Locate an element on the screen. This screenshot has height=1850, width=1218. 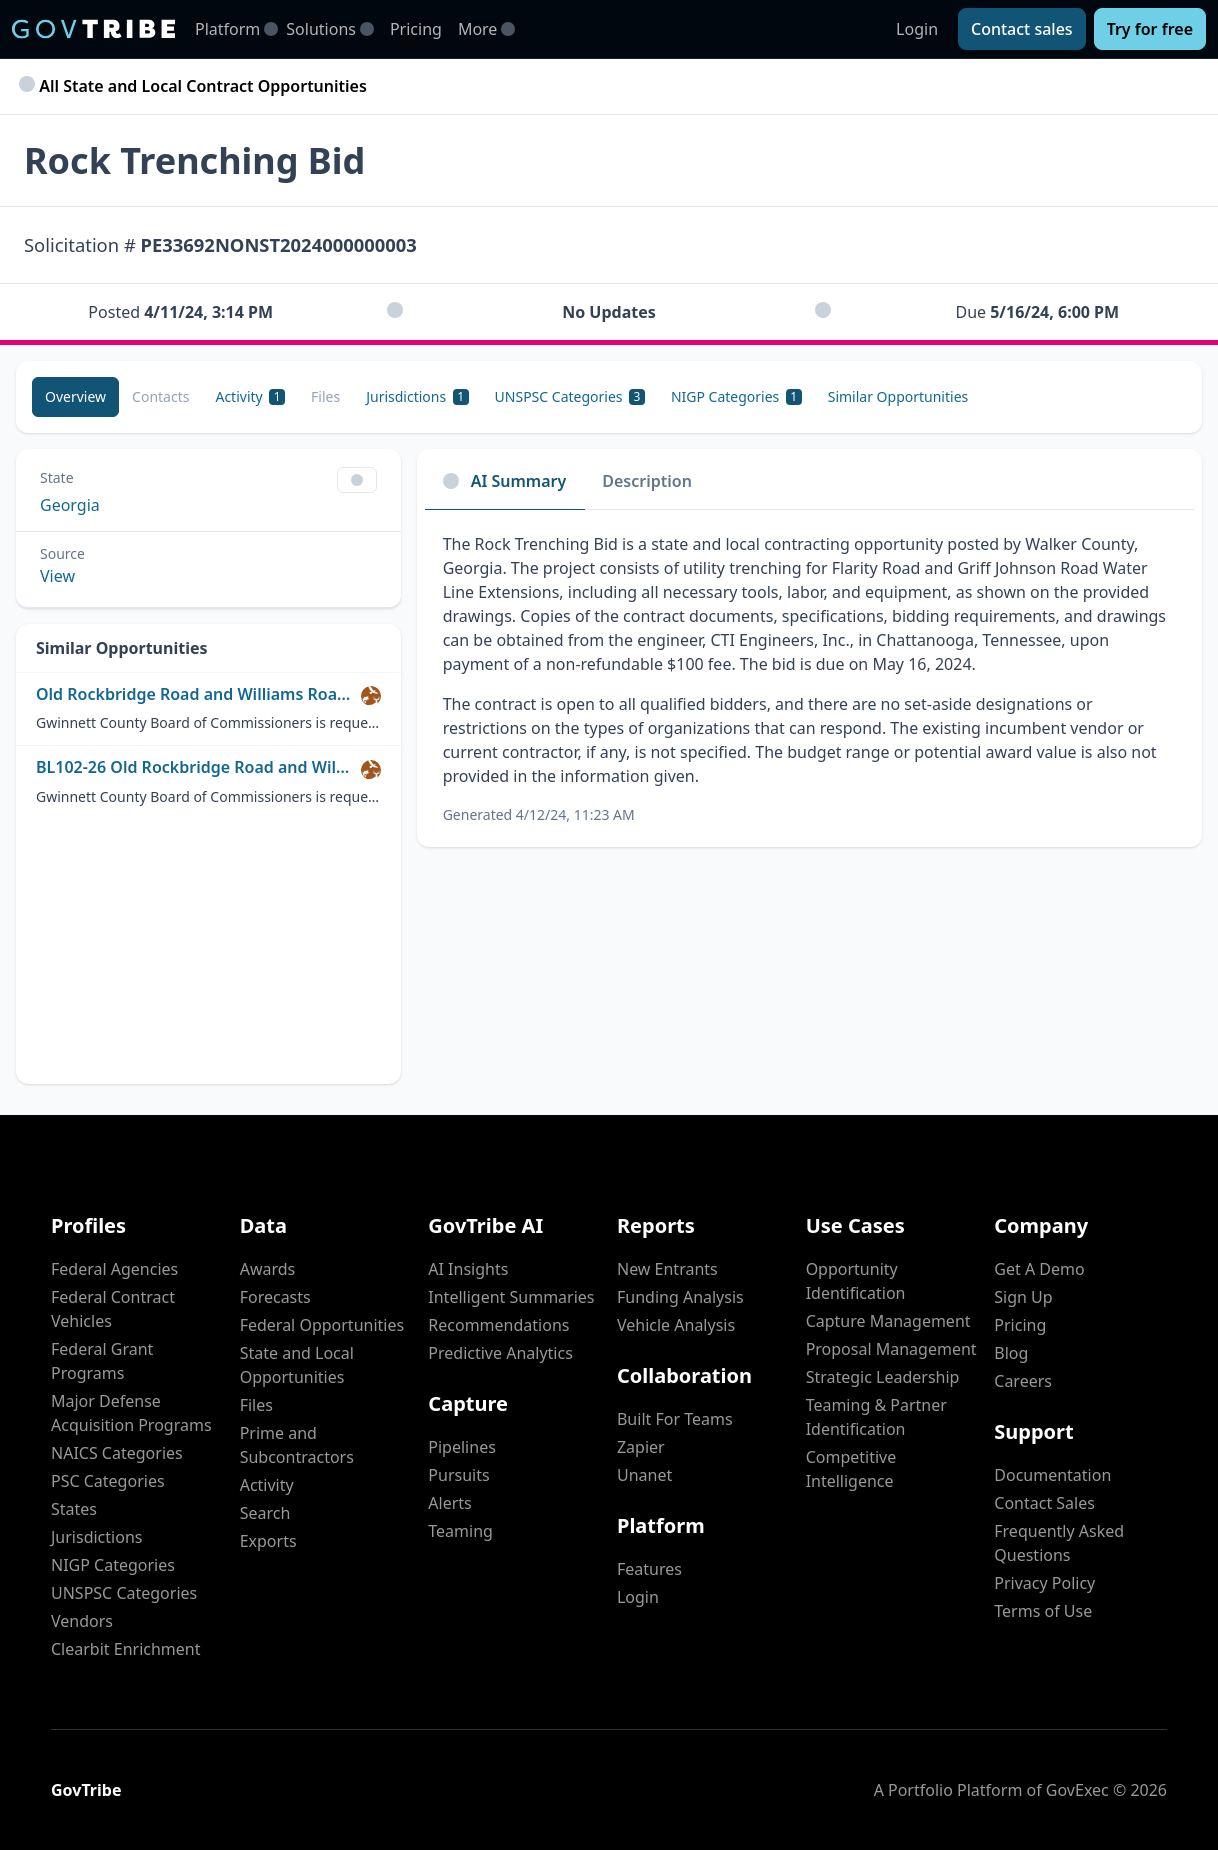
[Contact sales] is located at coordinates (1022, 29).